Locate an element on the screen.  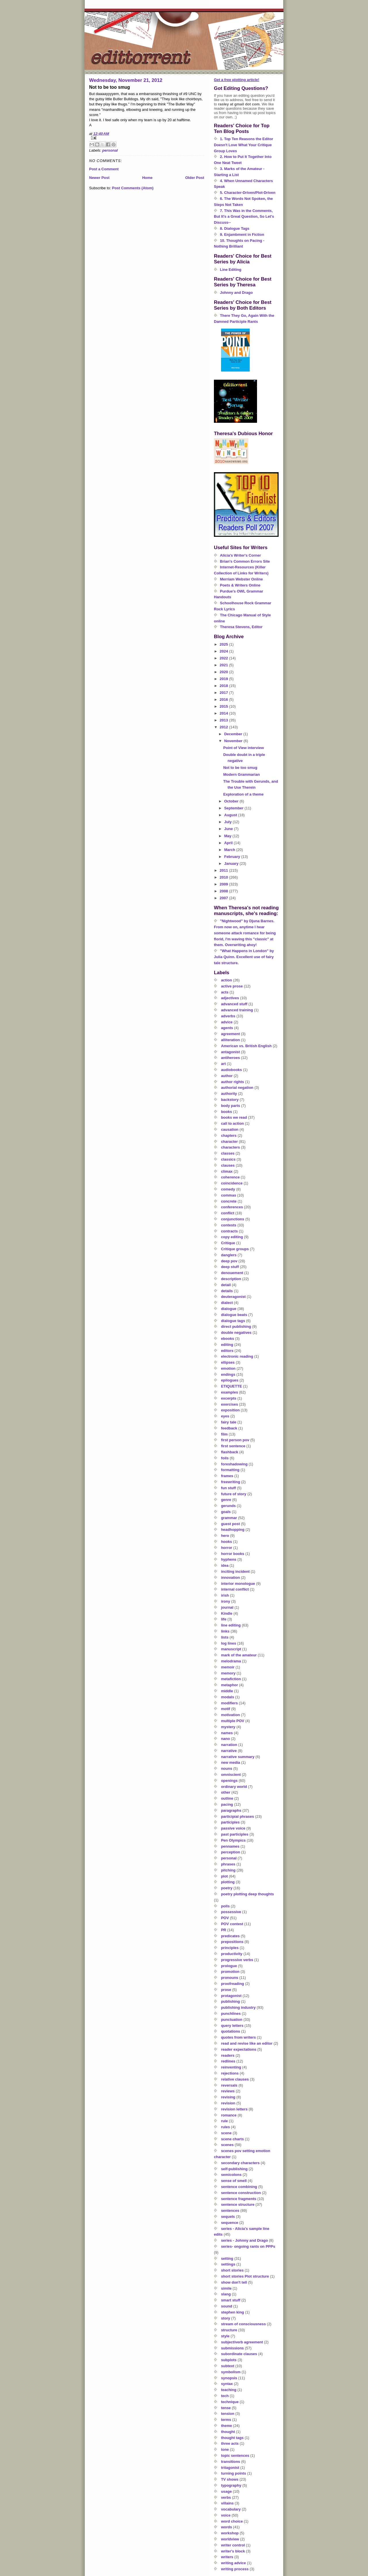
details is located at coordinates (227, 1291).